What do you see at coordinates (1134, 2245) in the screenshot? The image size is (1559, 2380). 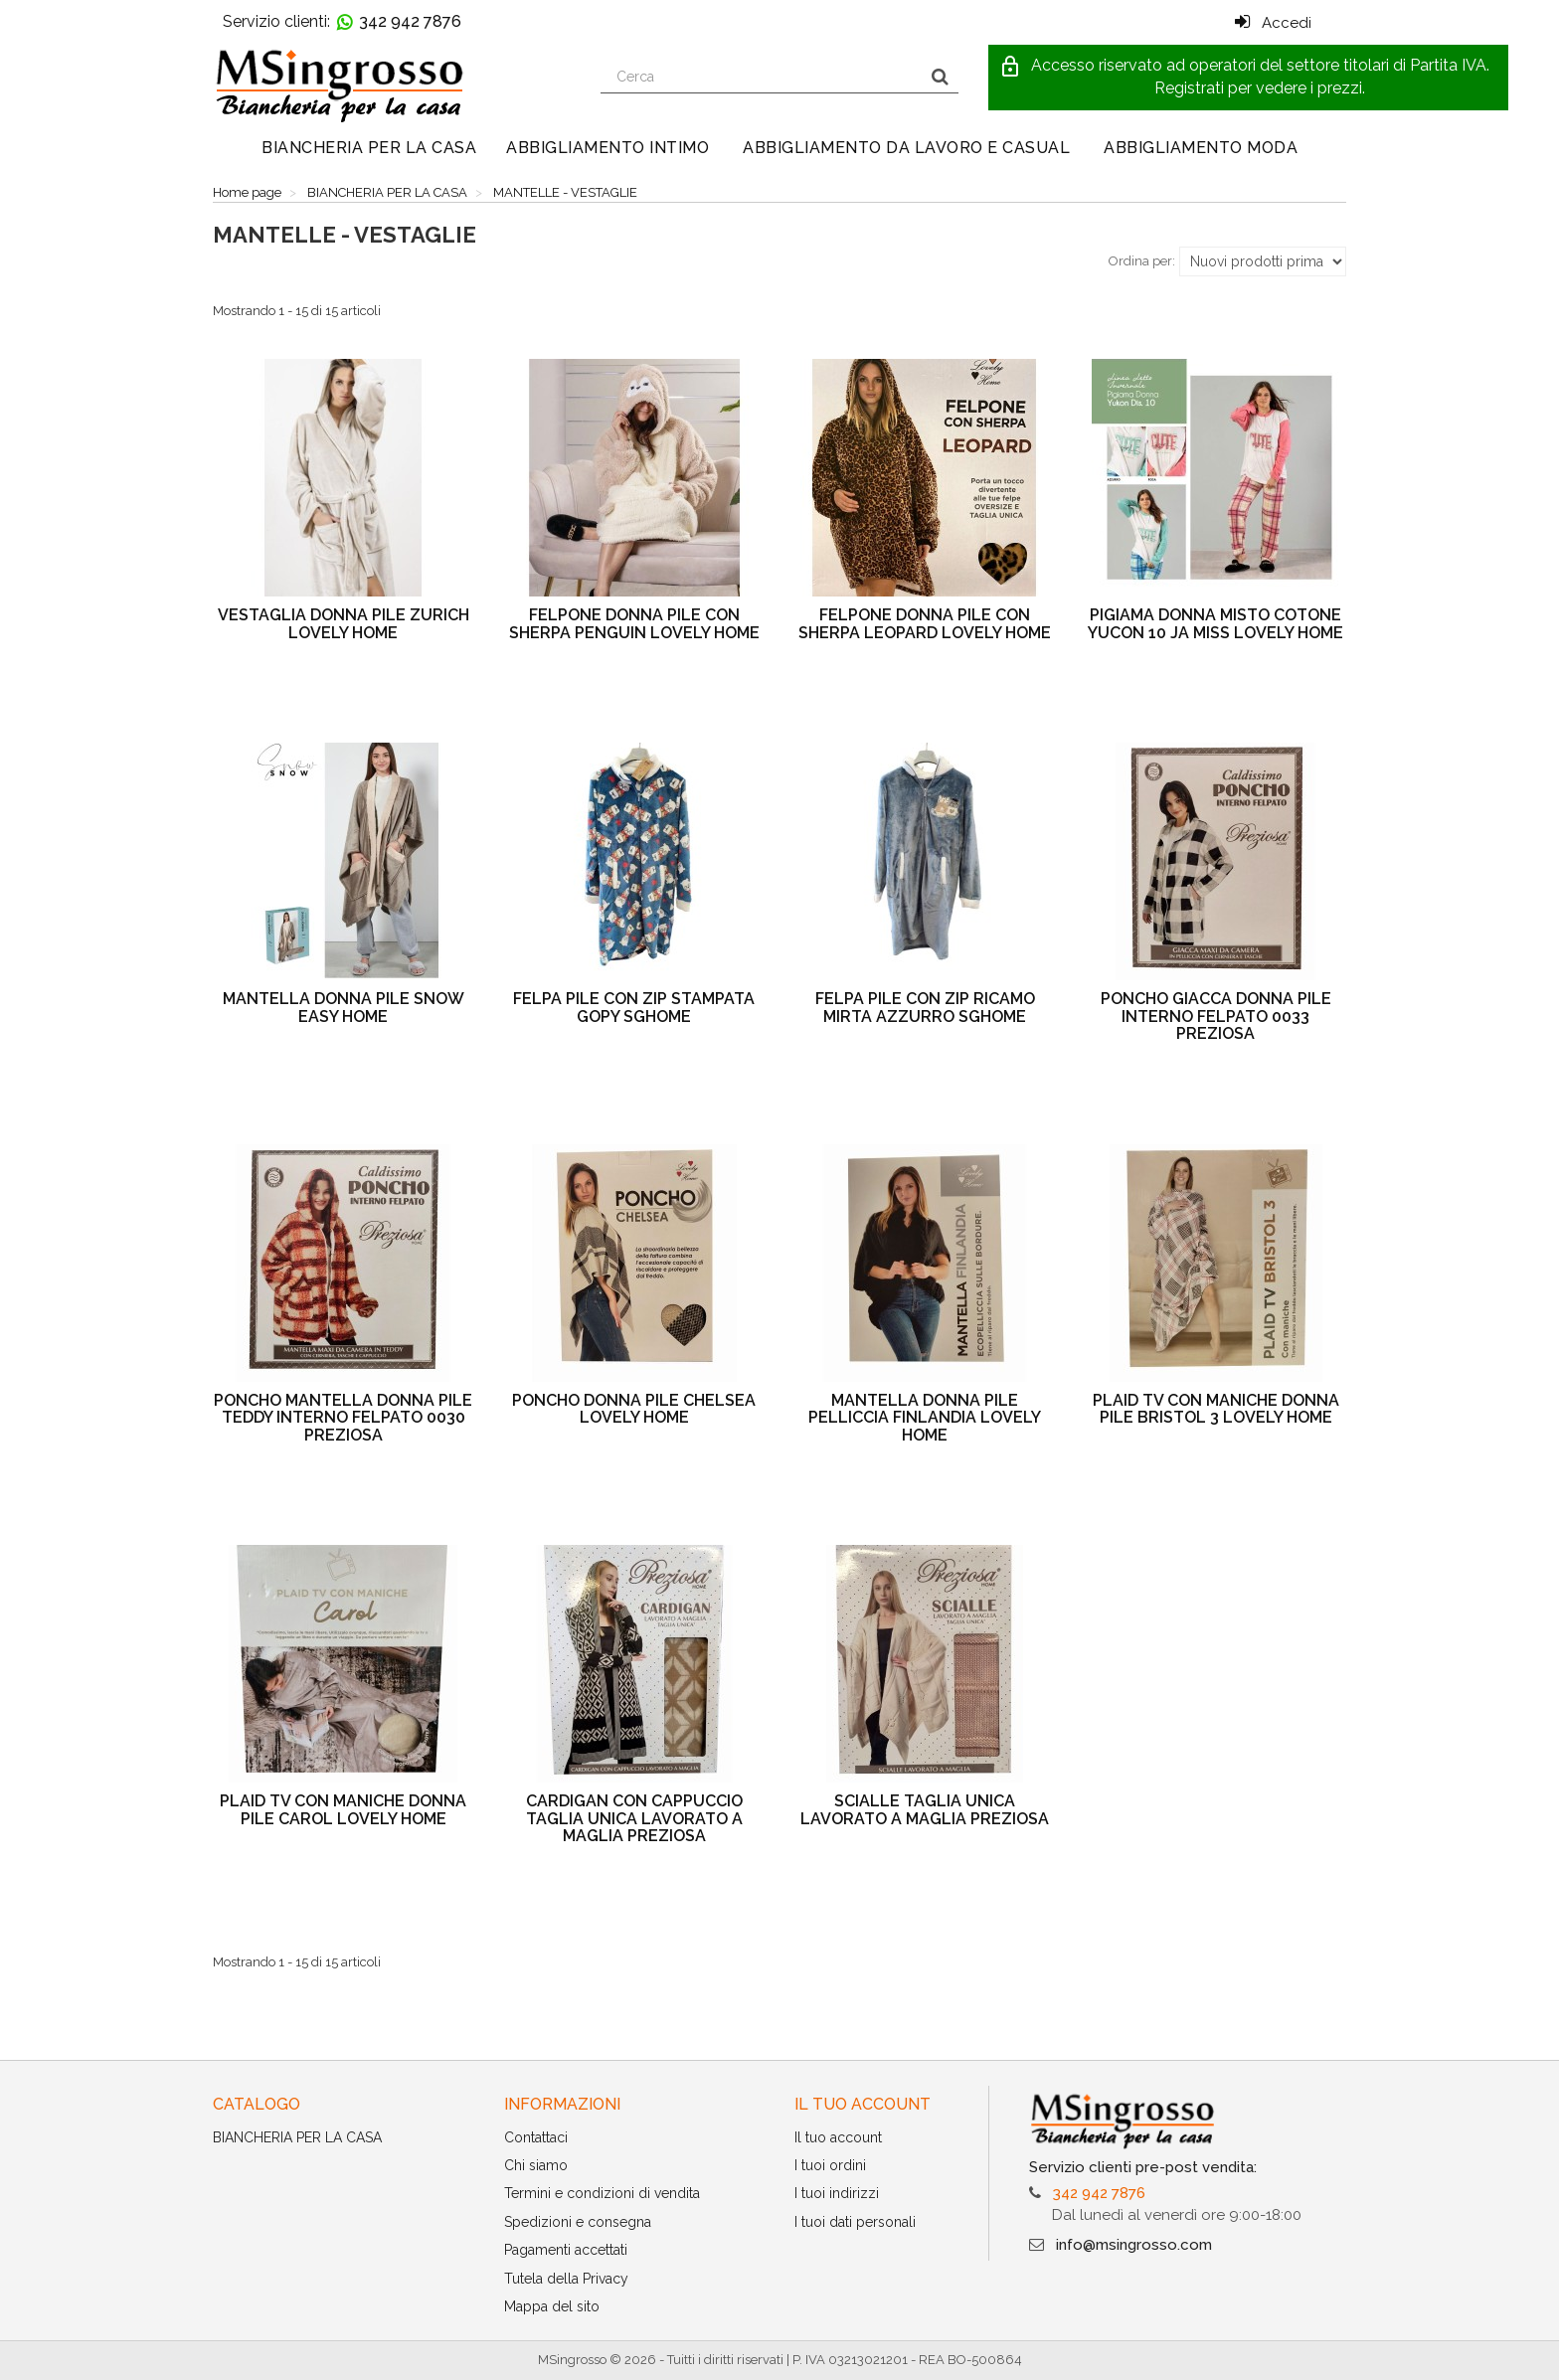 I see `info@msingrosso.com` at bounding box center [1134, 2245].